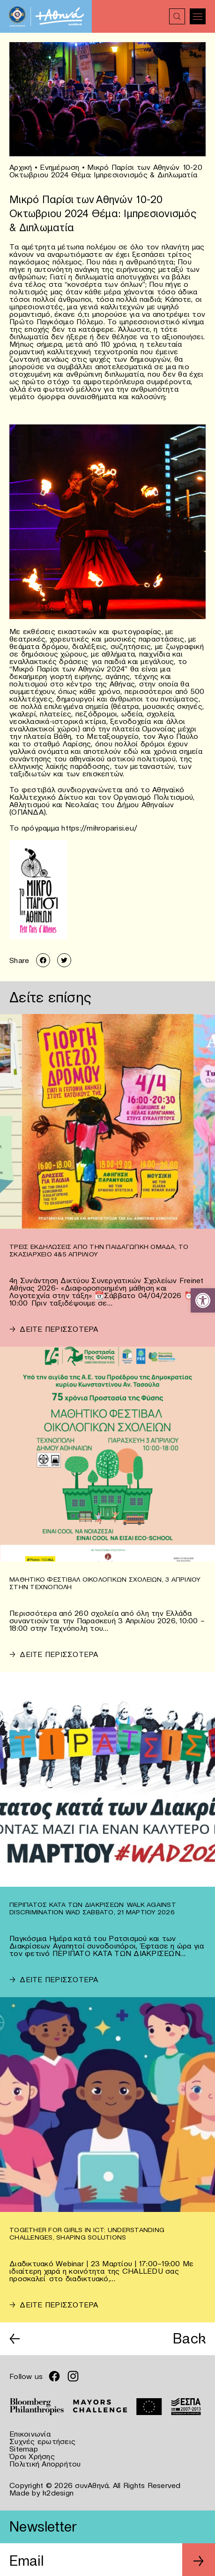  Describe the element at coordinates (30, 2433) in the screenshot. I see `Επικοινωνία [link]` at that location.